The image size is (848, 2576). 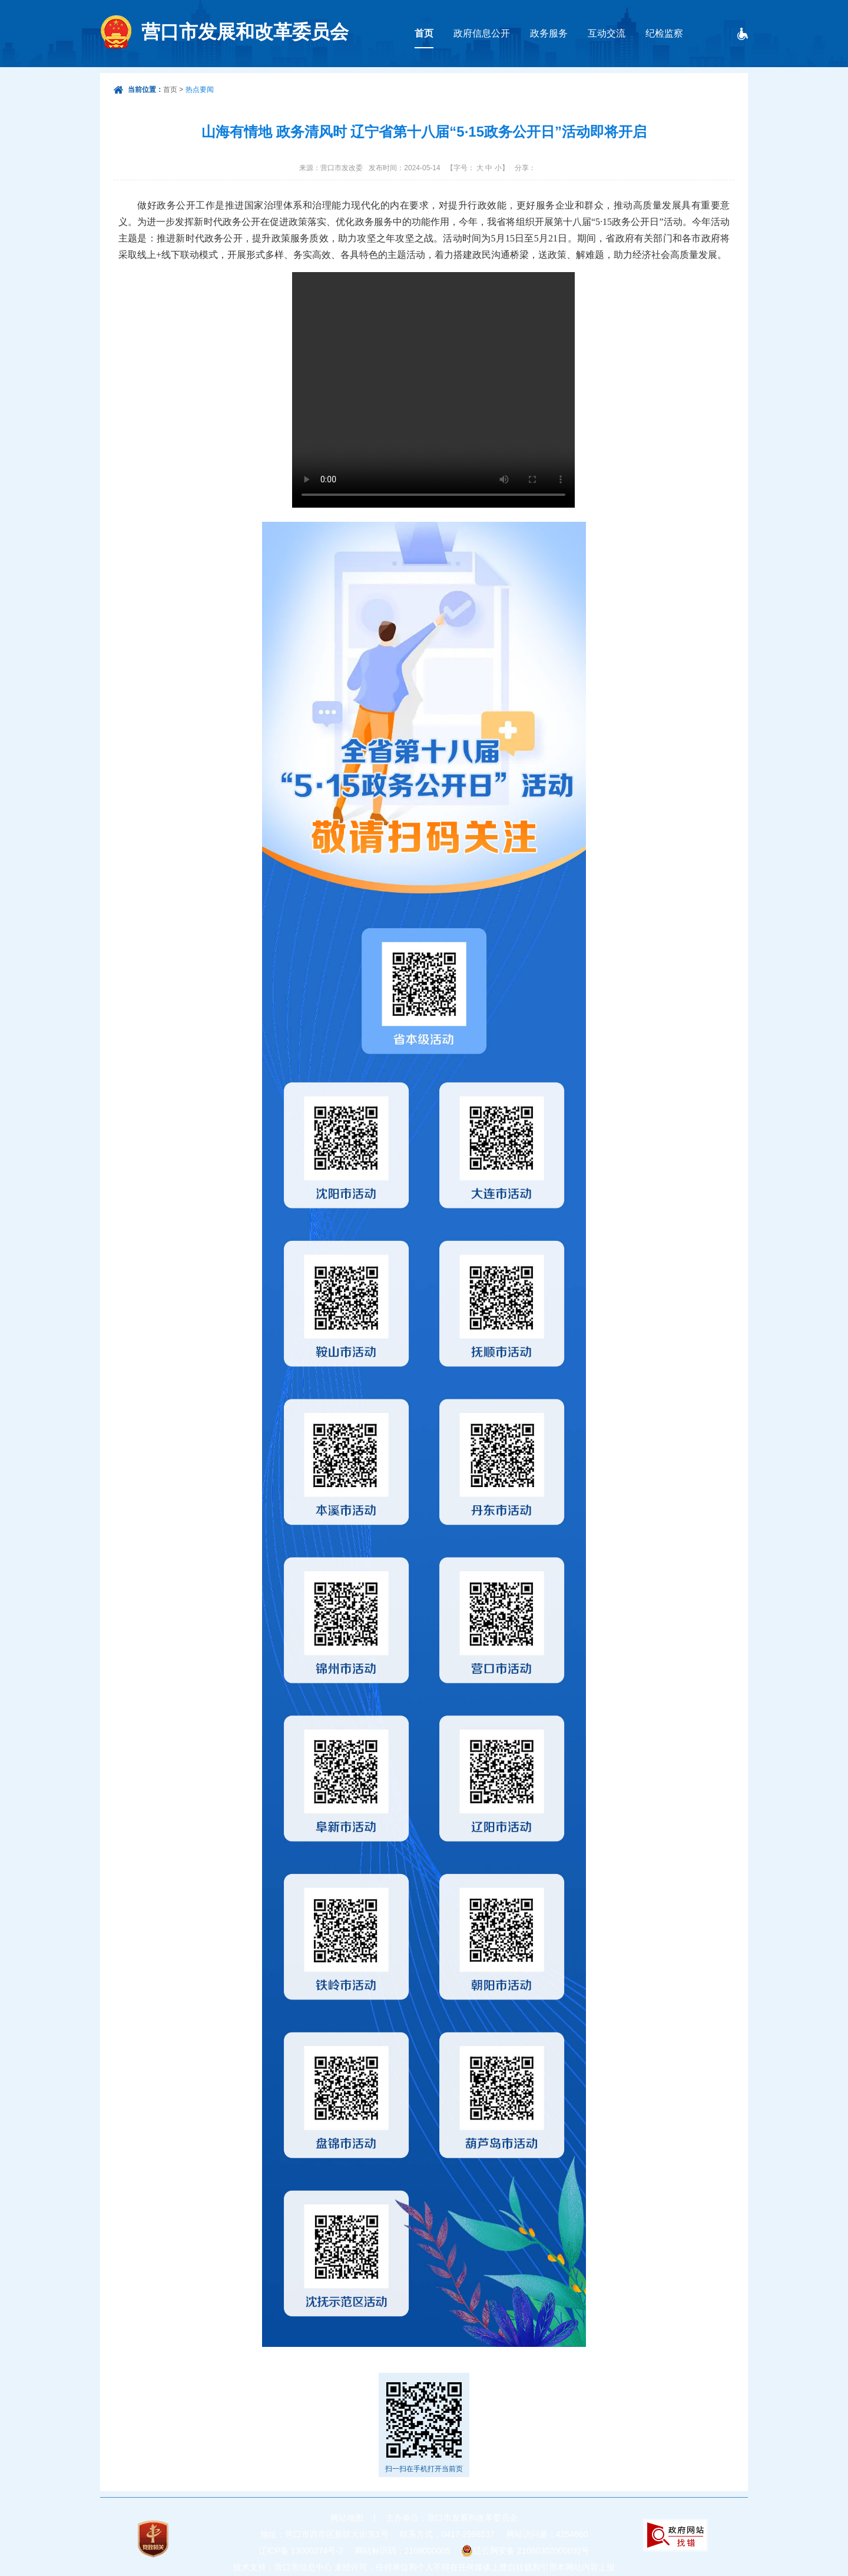 What do you see at coordinates (606, 2567) in the screenshot?
I see `上报` at bounding box center [606, 2567].